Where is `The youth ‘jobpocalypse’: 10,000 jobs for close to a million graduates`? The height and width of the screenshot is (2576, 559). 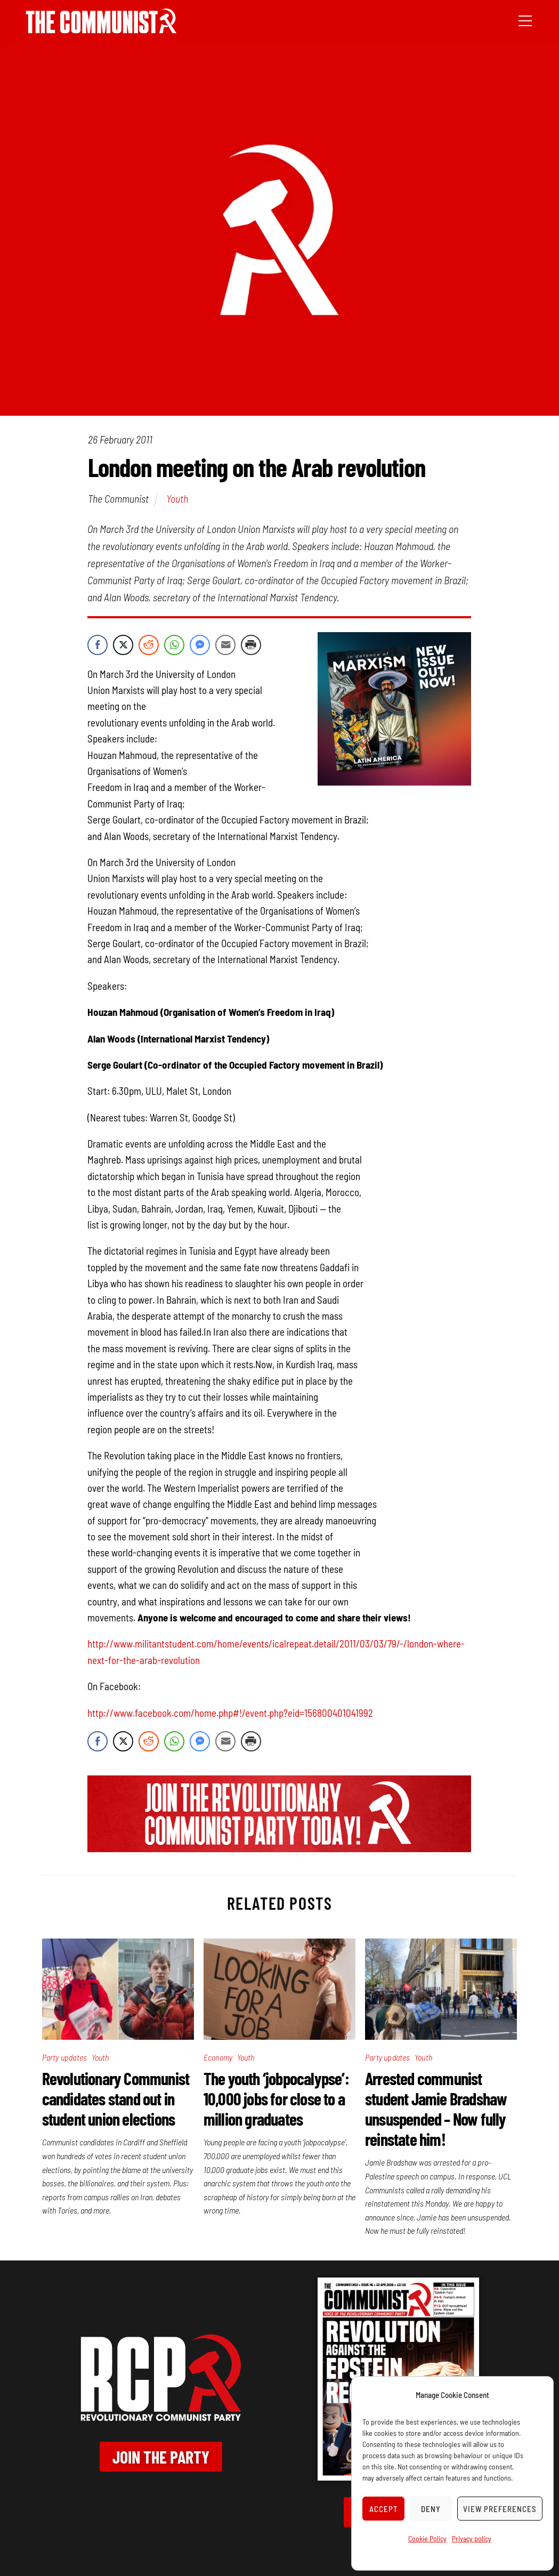 The youth ‘jobpocalypse’: 10,000 jobs for close to a million graduates is located at coordinates (276, 2098).